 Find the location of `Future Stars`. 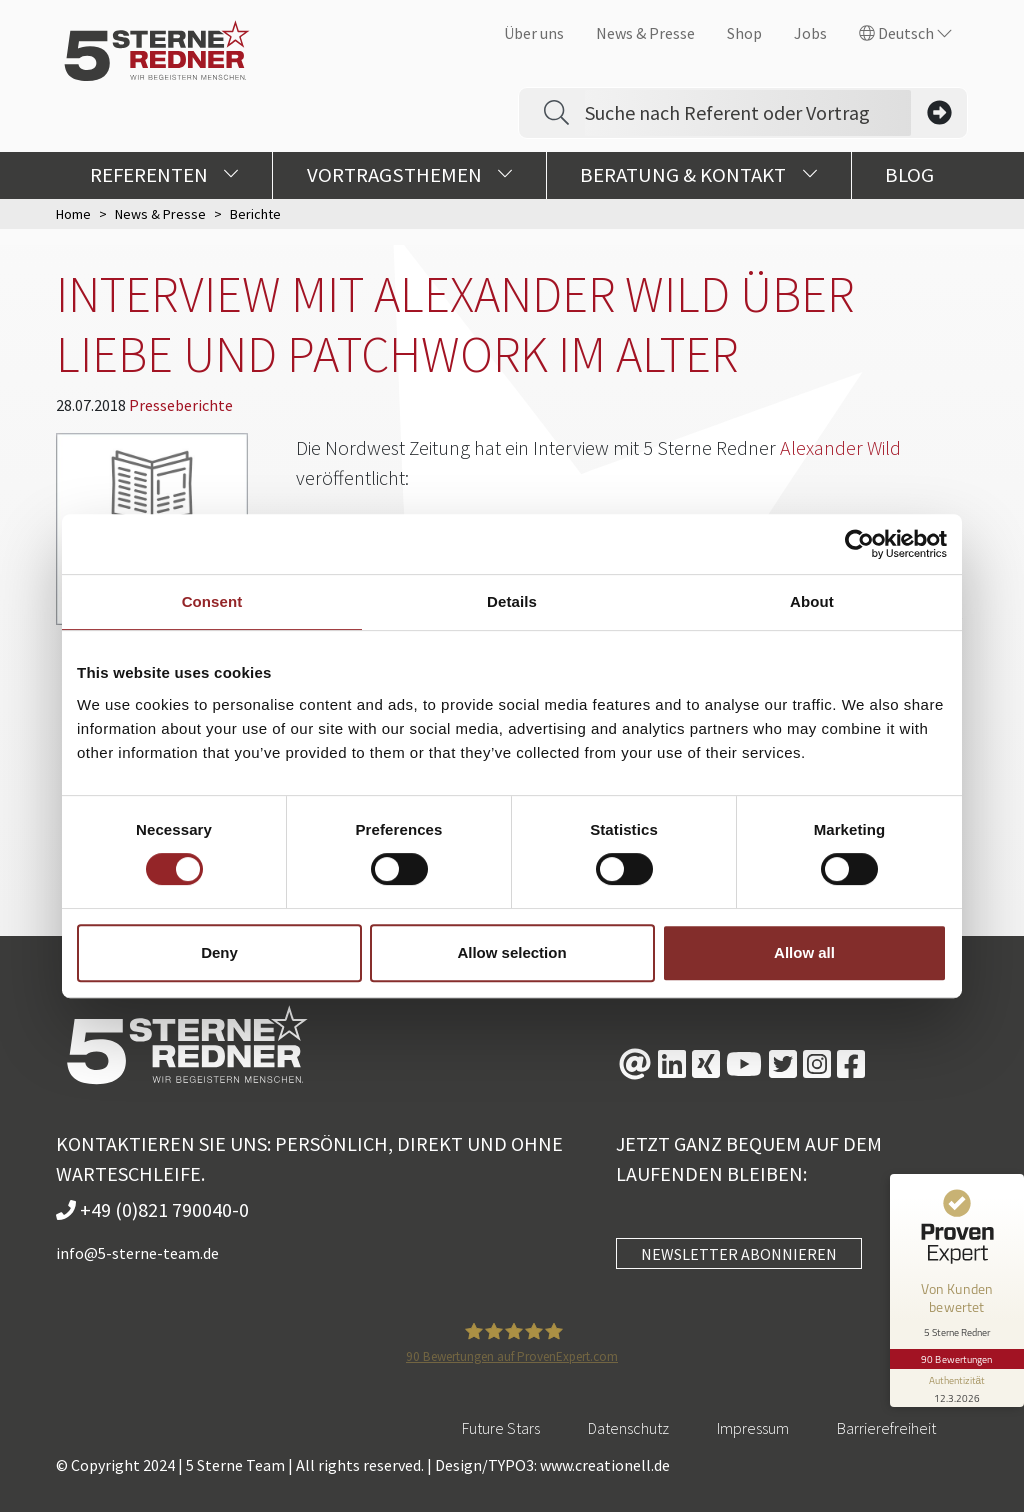

Future Stars is located at coordinates (501, 1428).